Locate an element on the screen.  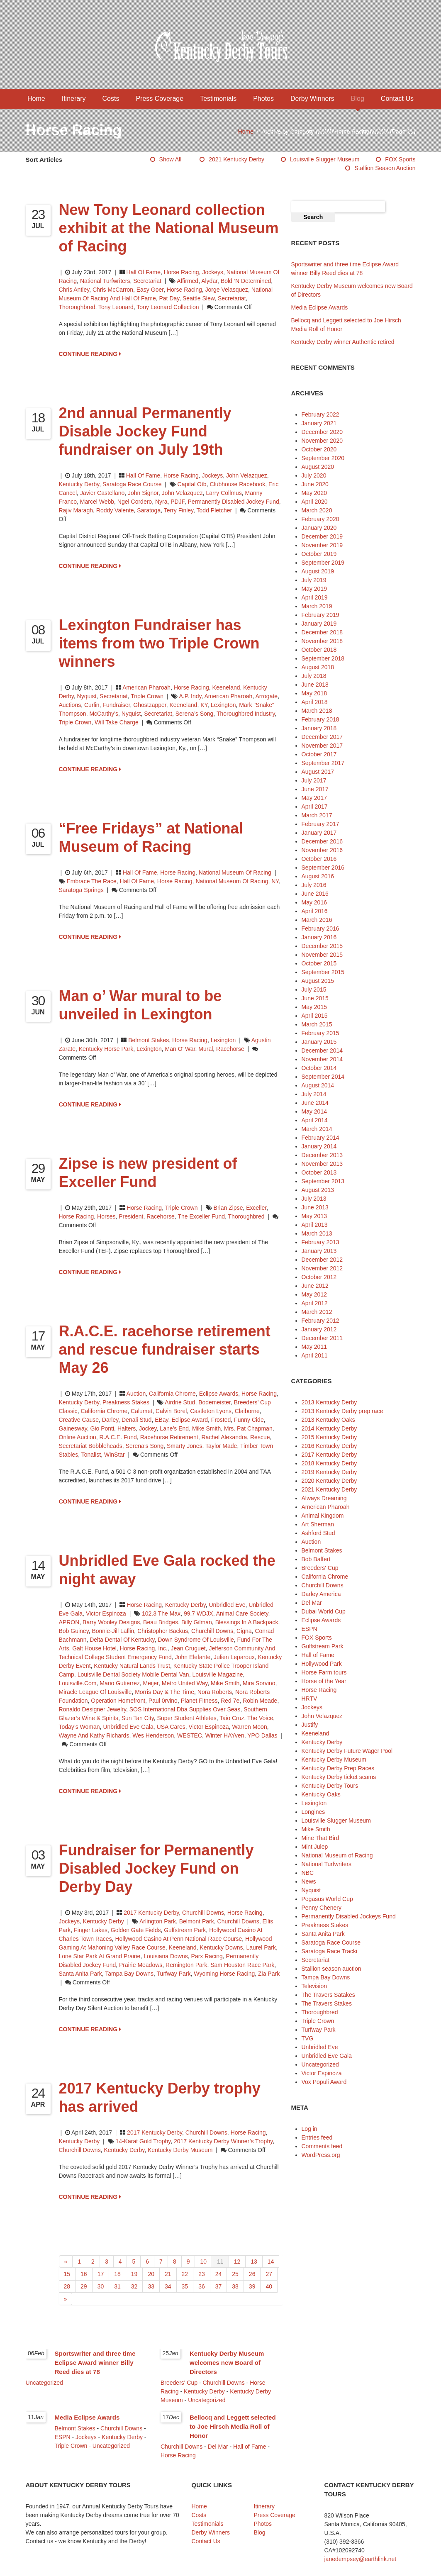
16 is located at coordinates (83, 2274).